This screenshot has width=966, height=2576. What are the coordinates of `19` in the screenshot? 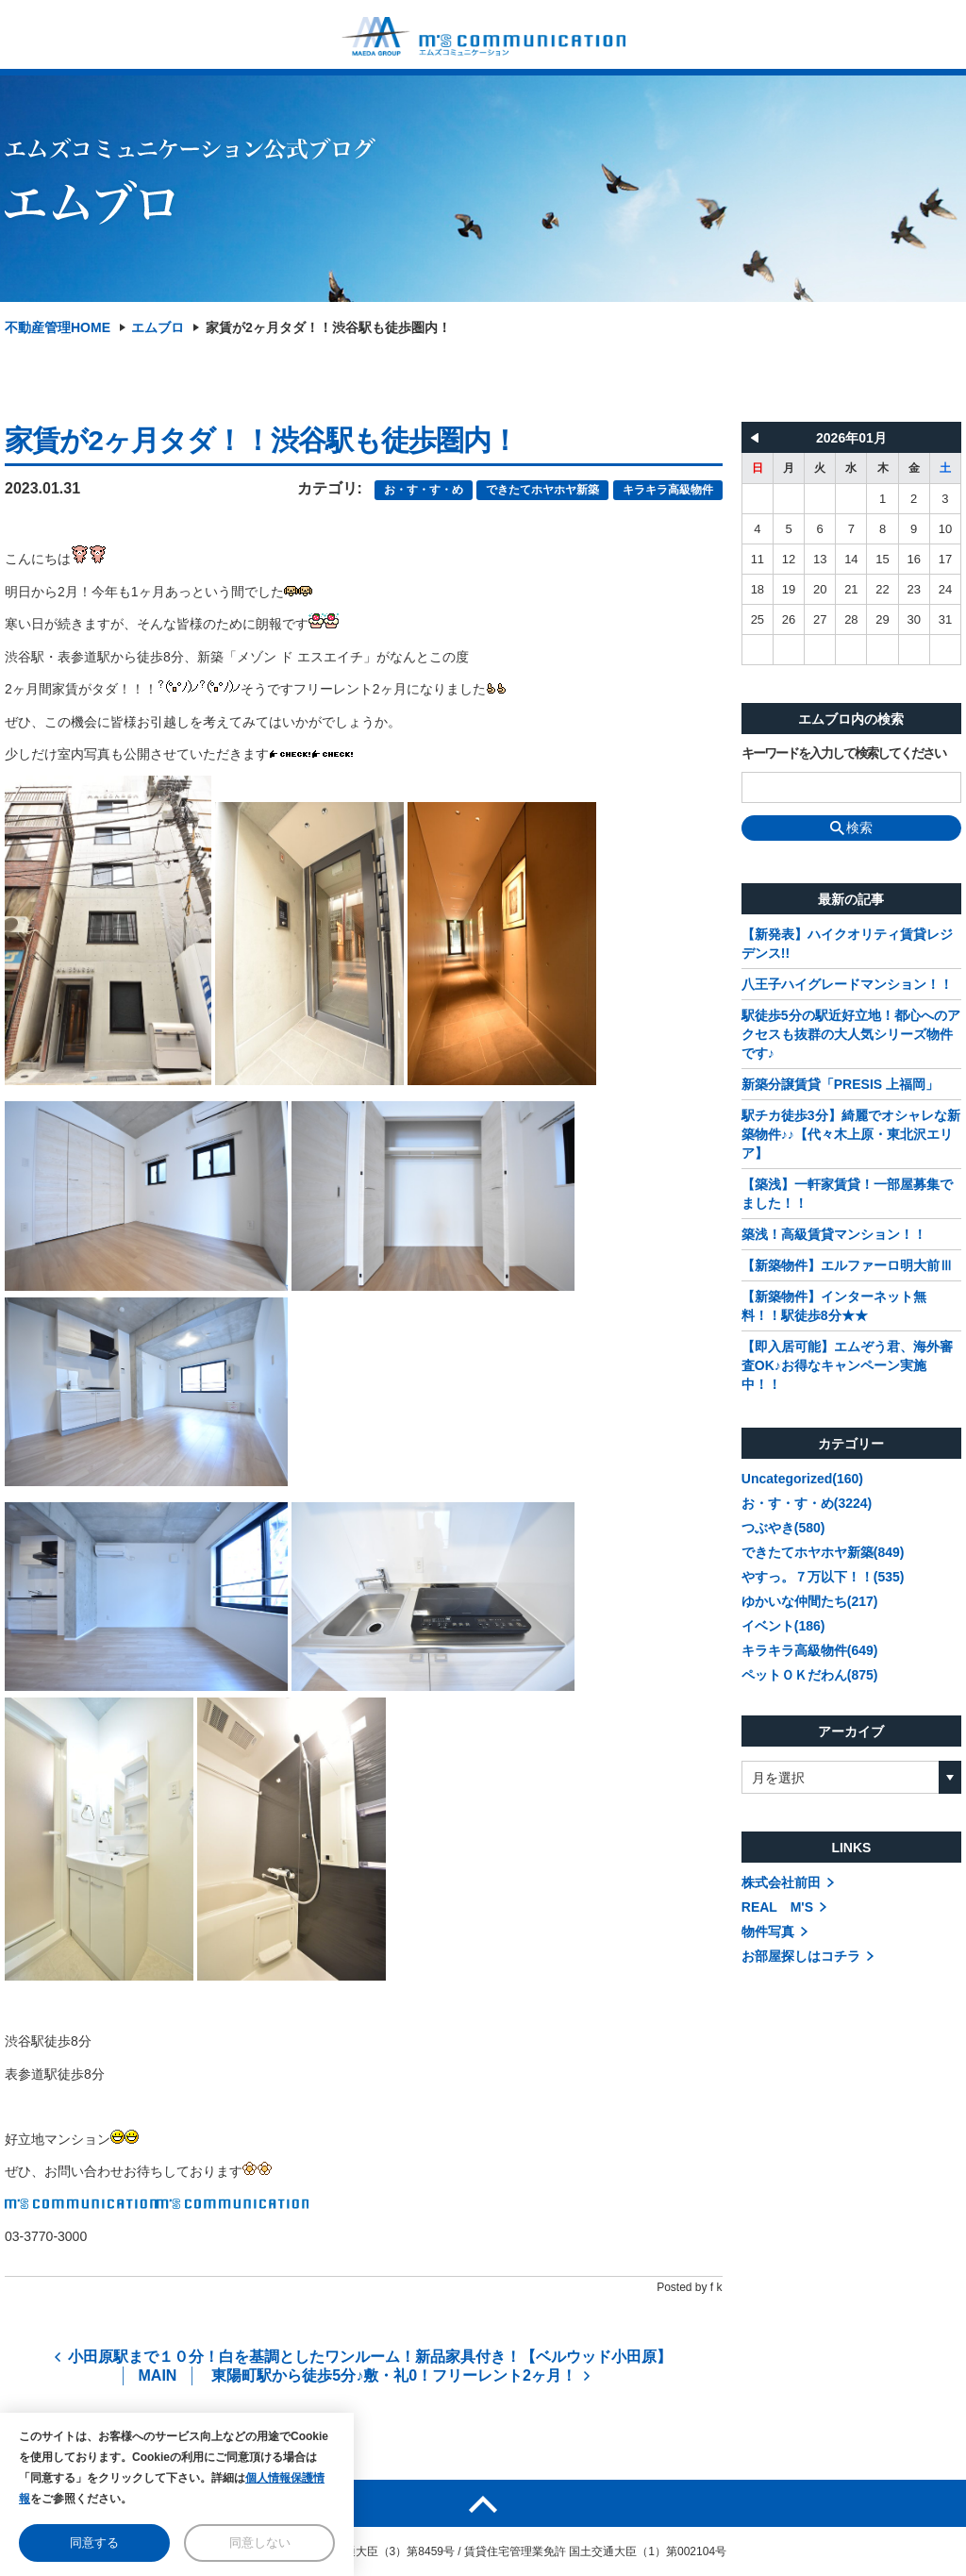 It's located at (788, 589).